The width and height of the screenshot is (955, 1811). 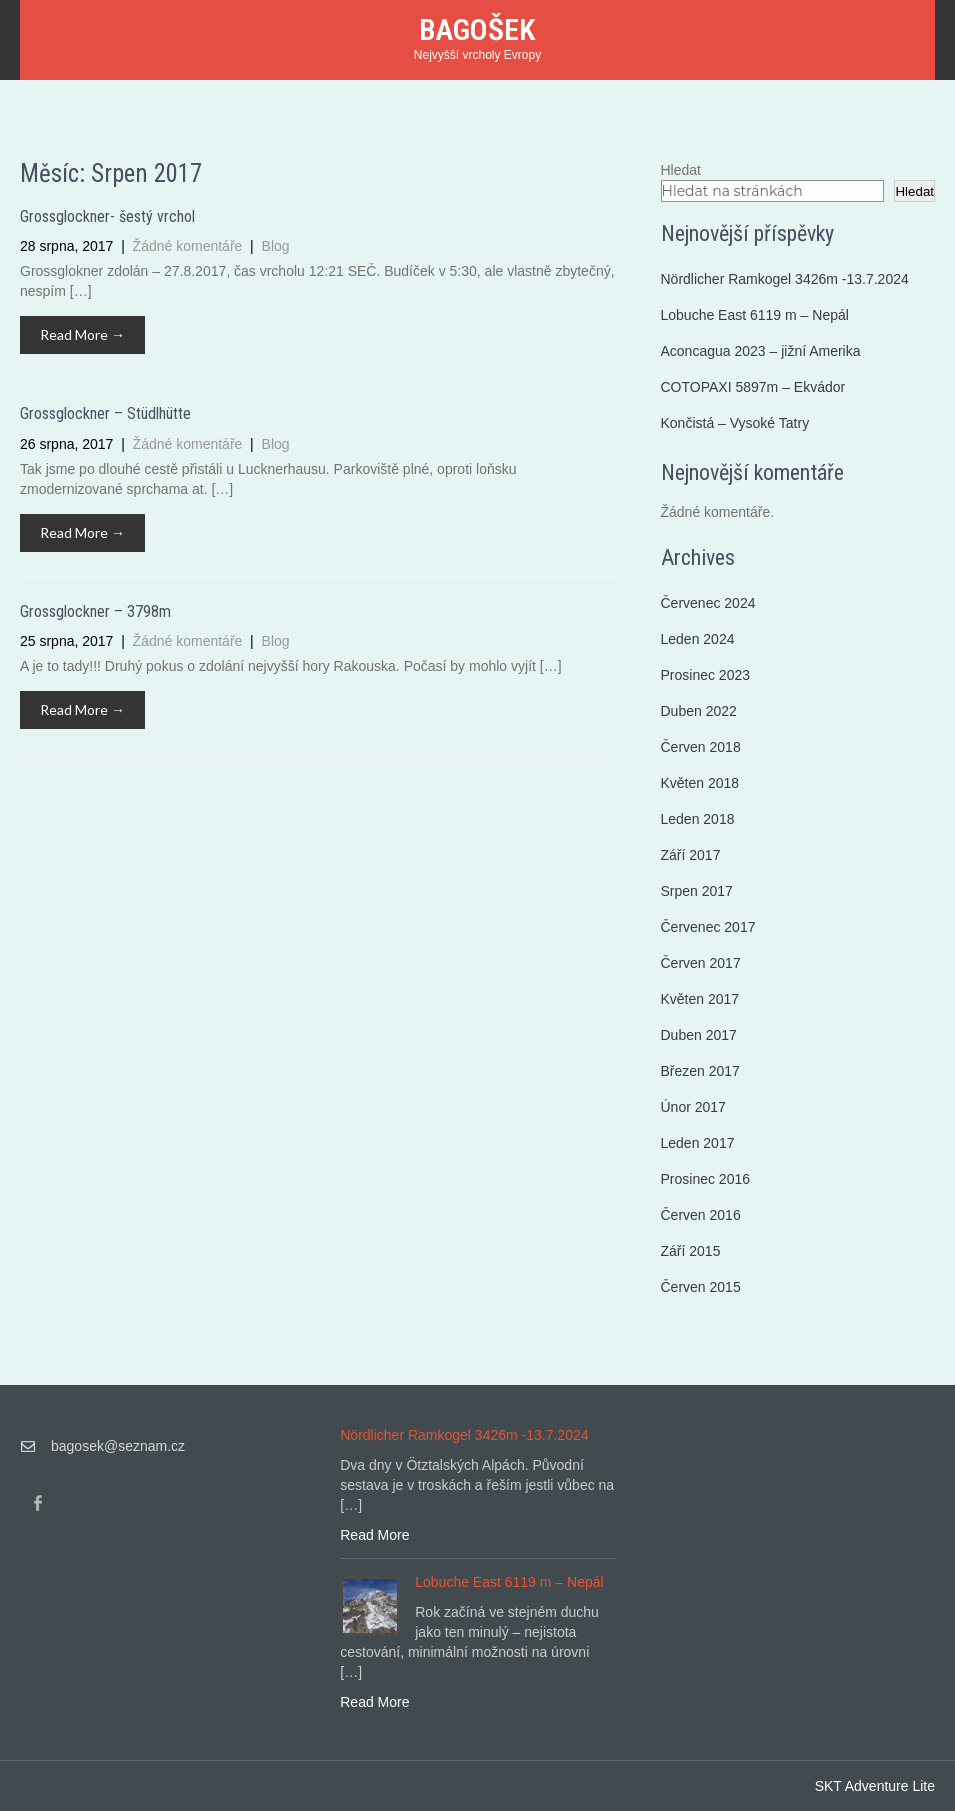 What do you see at coordinates (693, 1107) in the screenshot?
I see `Únor 2017` at bounding box center [693, 1107].